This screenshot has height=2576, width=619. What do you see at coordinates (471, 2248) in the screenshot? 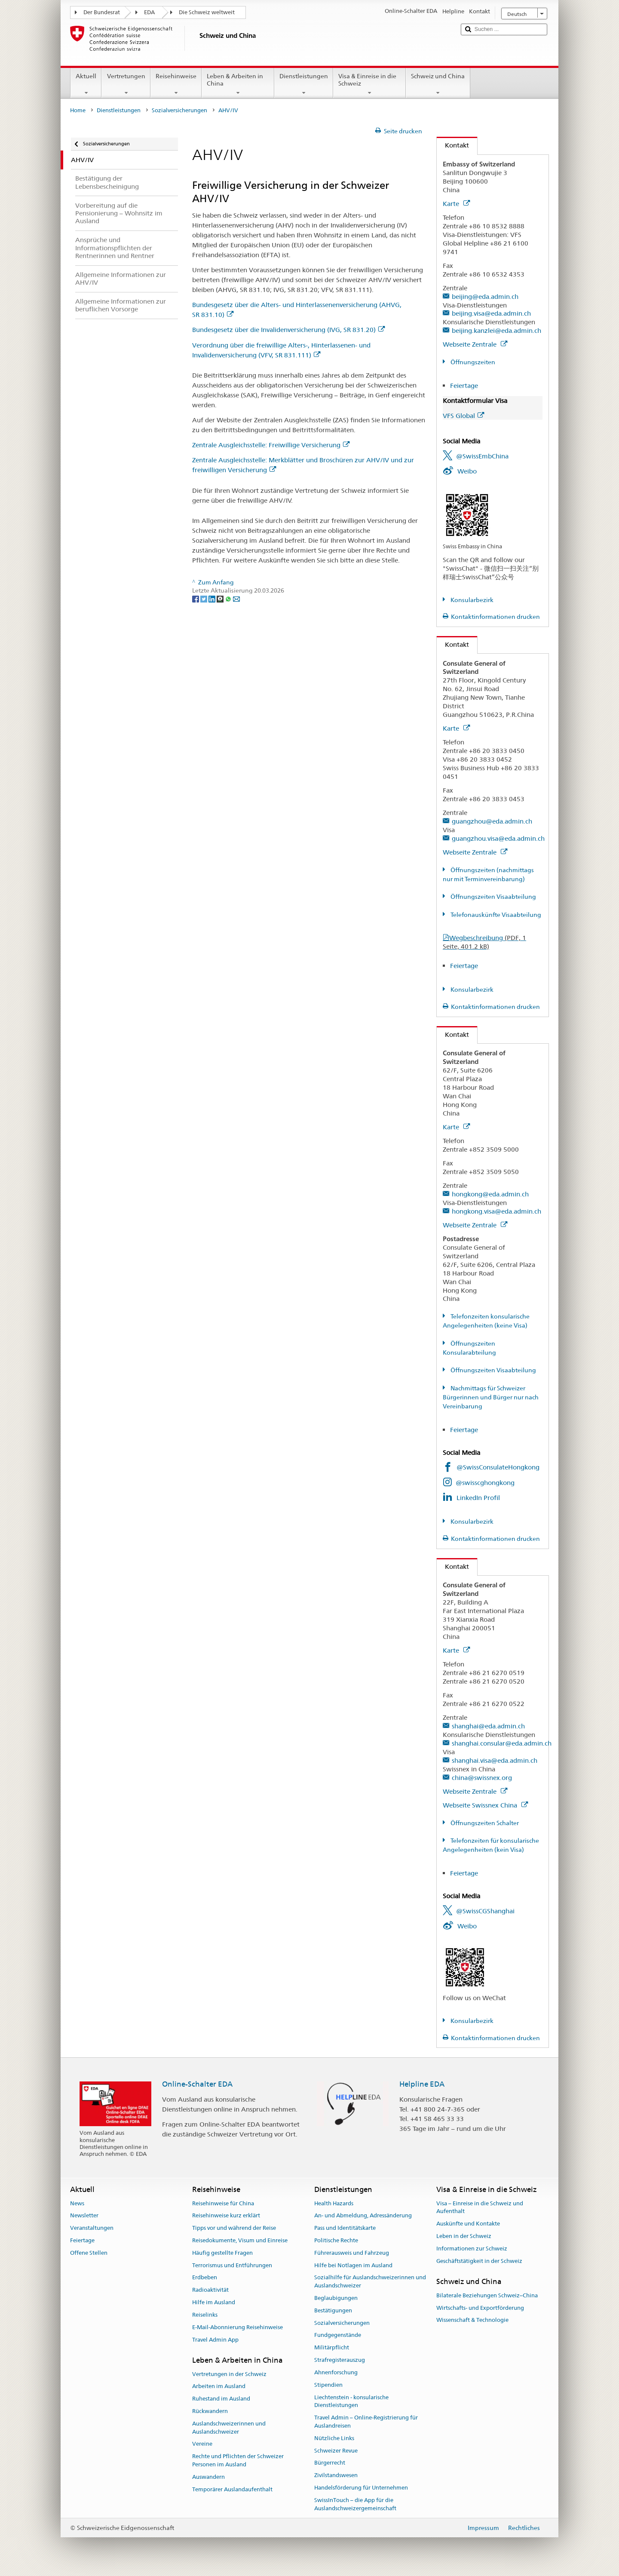
I see `Informationen zur Schweiz` at bounding box center [471, 2248].